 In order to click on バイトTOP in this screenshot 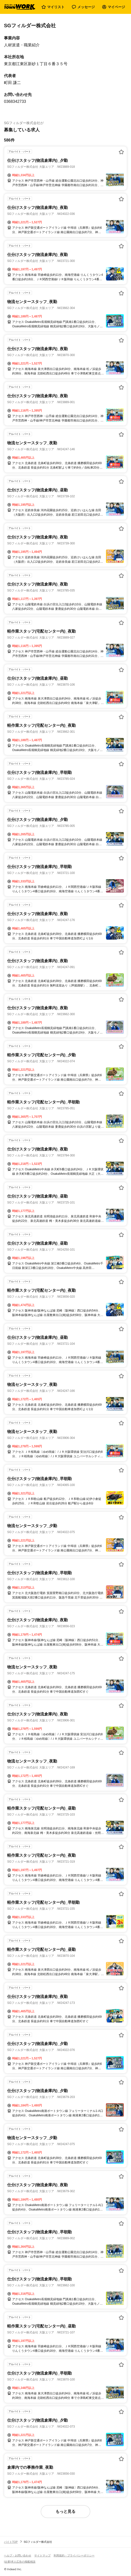, I will do `click(11, 2541)`.